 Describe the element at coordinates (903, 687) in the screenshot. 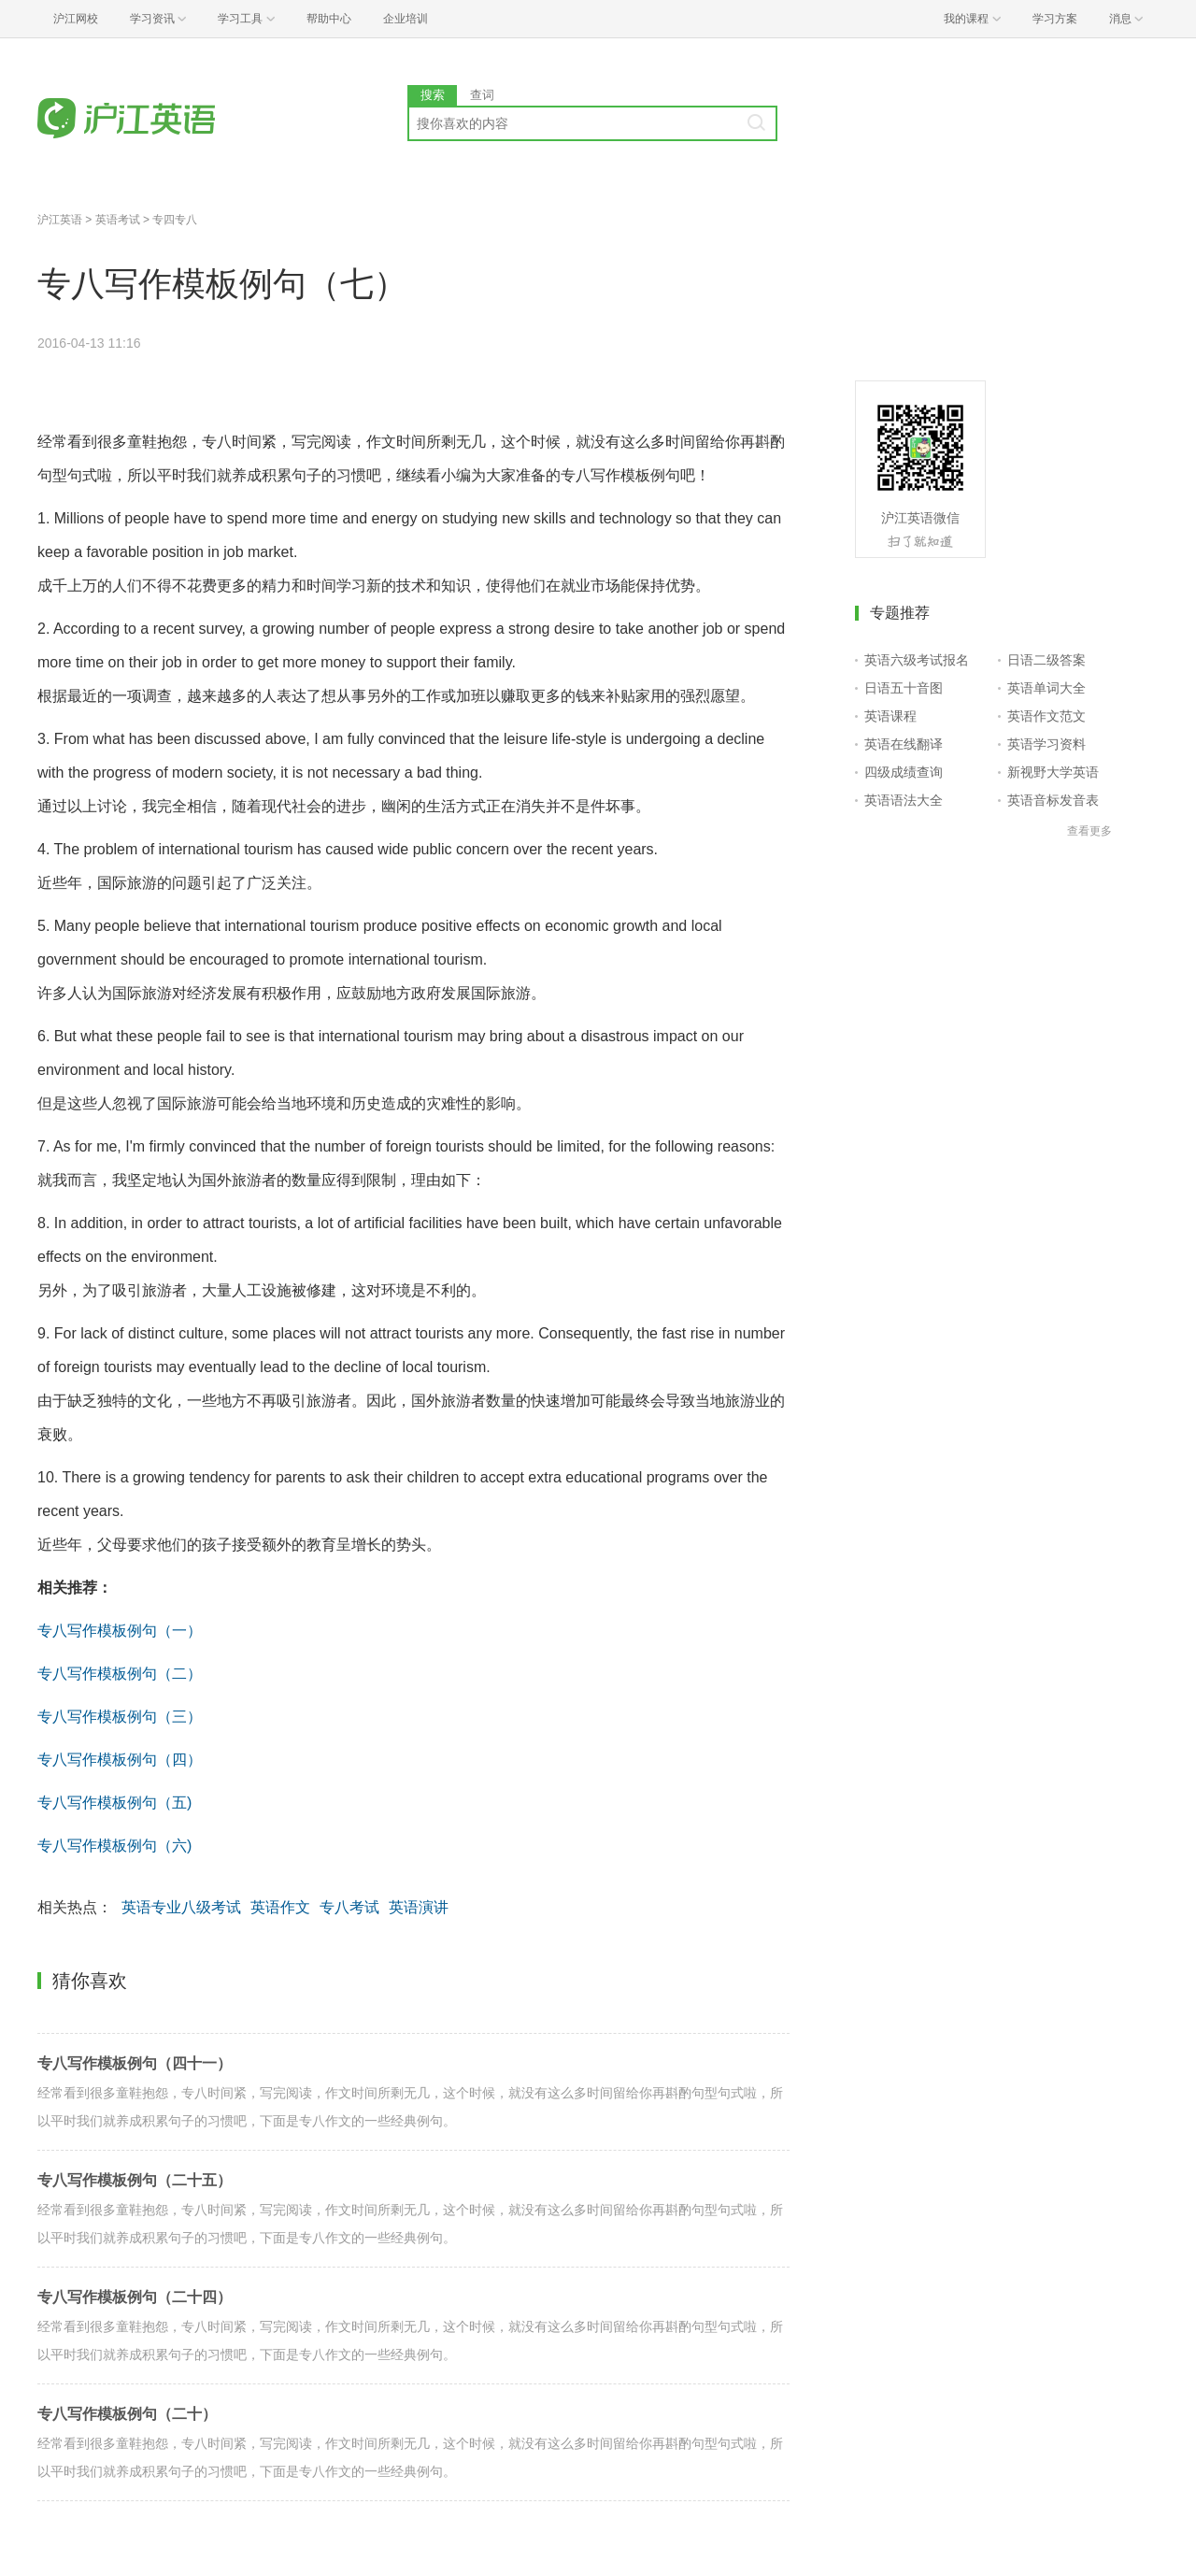

I see `日语五十音图` at that location.